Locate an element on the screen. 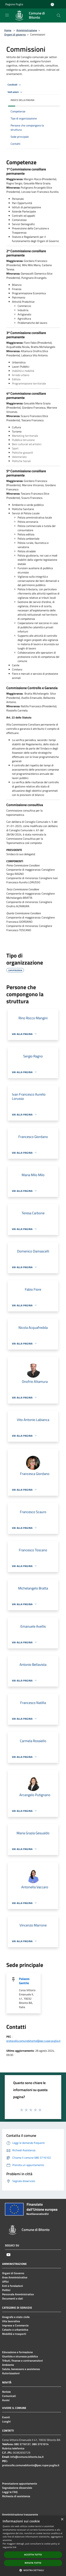 The image size is (66, 2576). Palazzo Gentile is located at coordinates (24, 1980).